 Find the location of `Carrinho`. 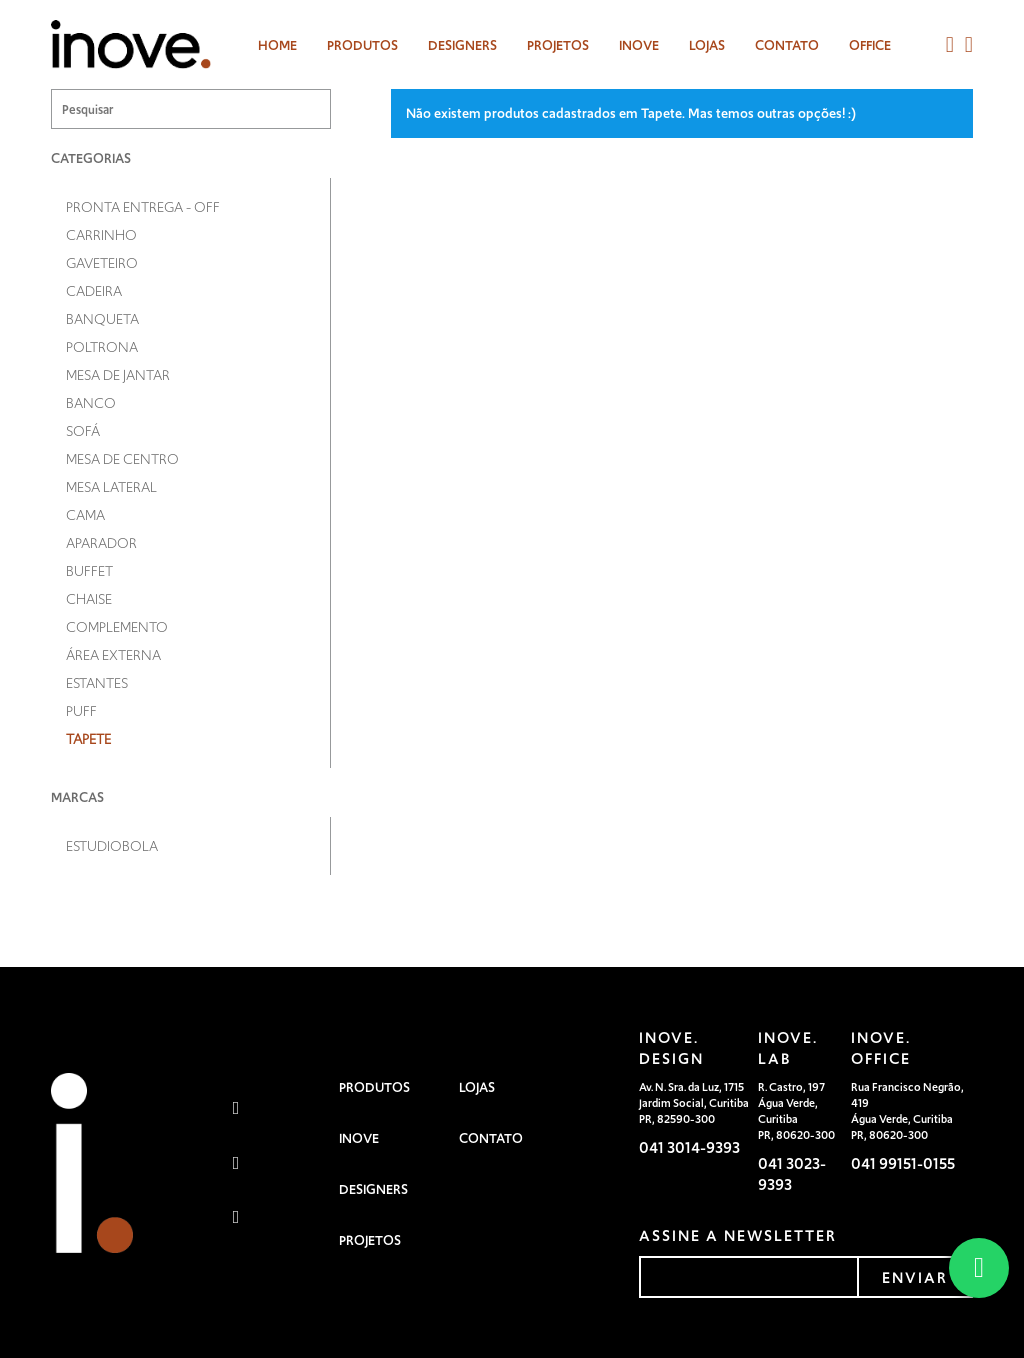

Carrinho is located at coordinates (101, 235).